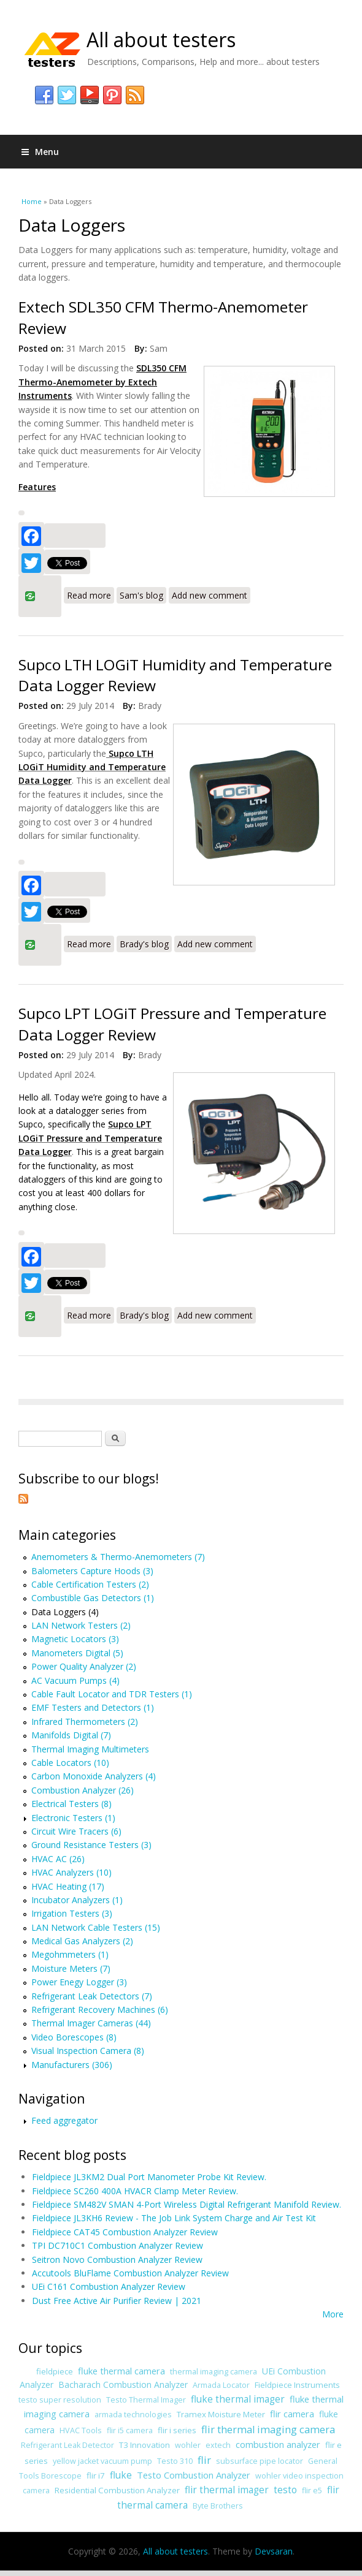 Image resolution: width=362 pixels, height=2576 pixels. Describe the element at coordinates (268, 2429) in the screenshot. I see `flir thermal imaging camera` at that location.